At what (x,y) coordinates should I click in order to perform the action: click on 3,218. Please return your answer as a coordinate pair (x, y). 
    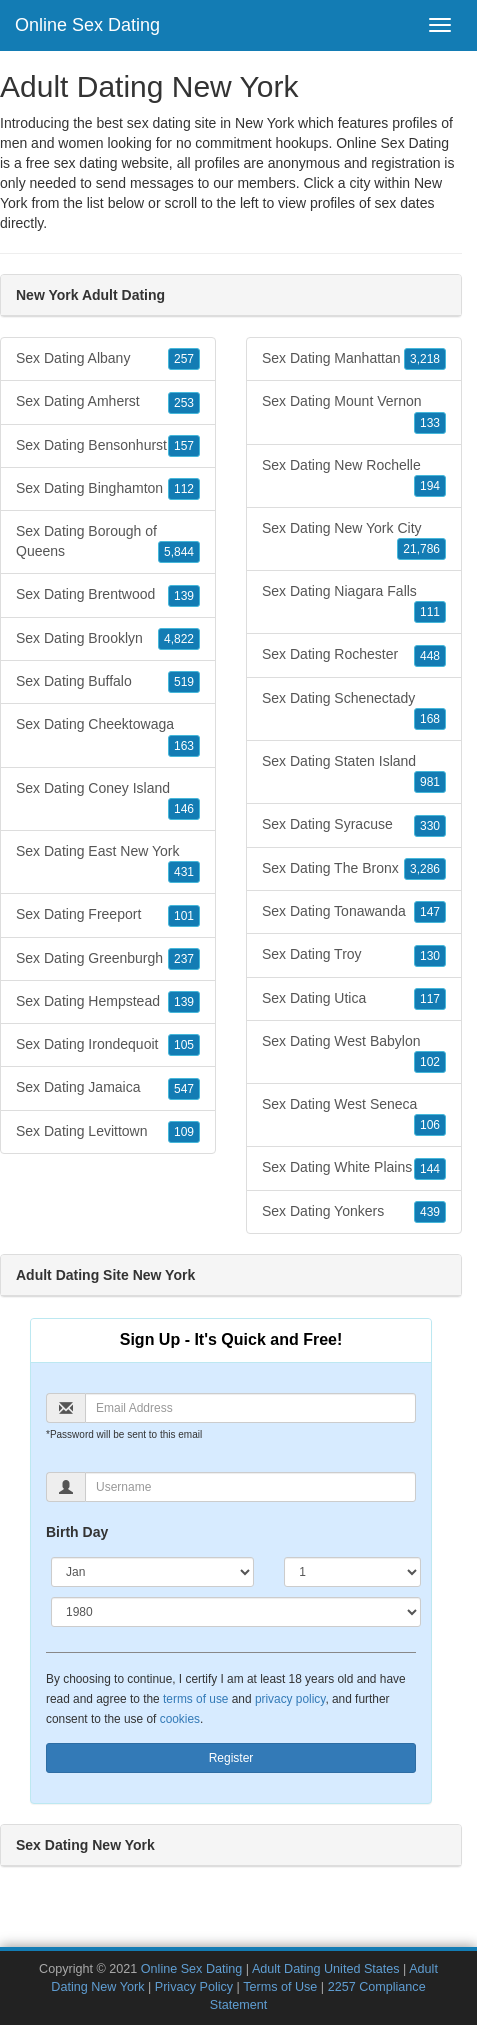
    Looking at the image, I should click on (425, 359).